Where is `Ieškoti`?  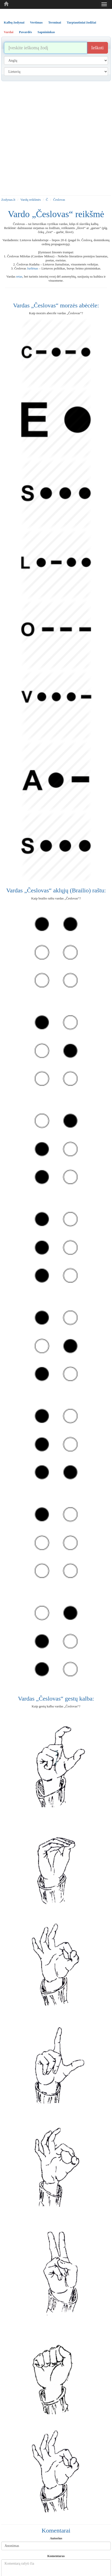 Ieškoti is located at coordinates (97, 47).